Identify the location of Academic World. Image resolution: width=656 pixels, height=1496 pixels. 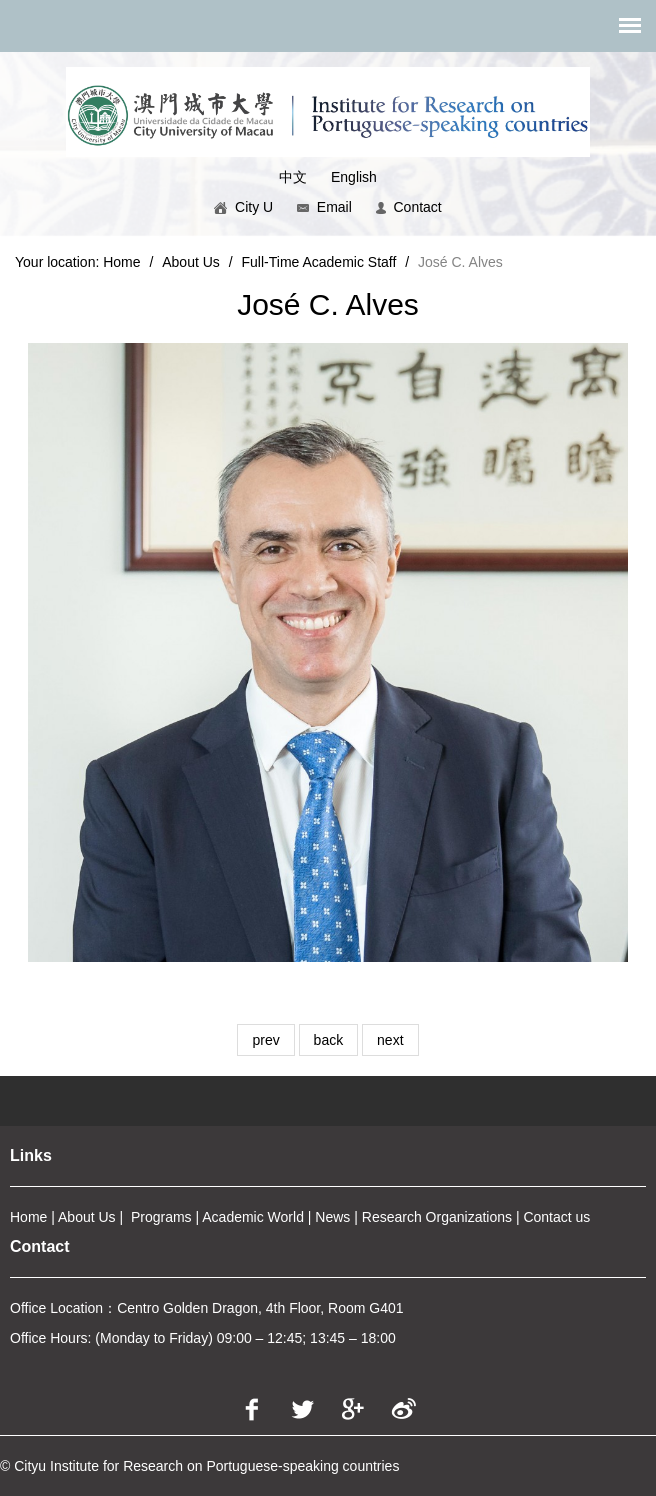
(253, 1217).